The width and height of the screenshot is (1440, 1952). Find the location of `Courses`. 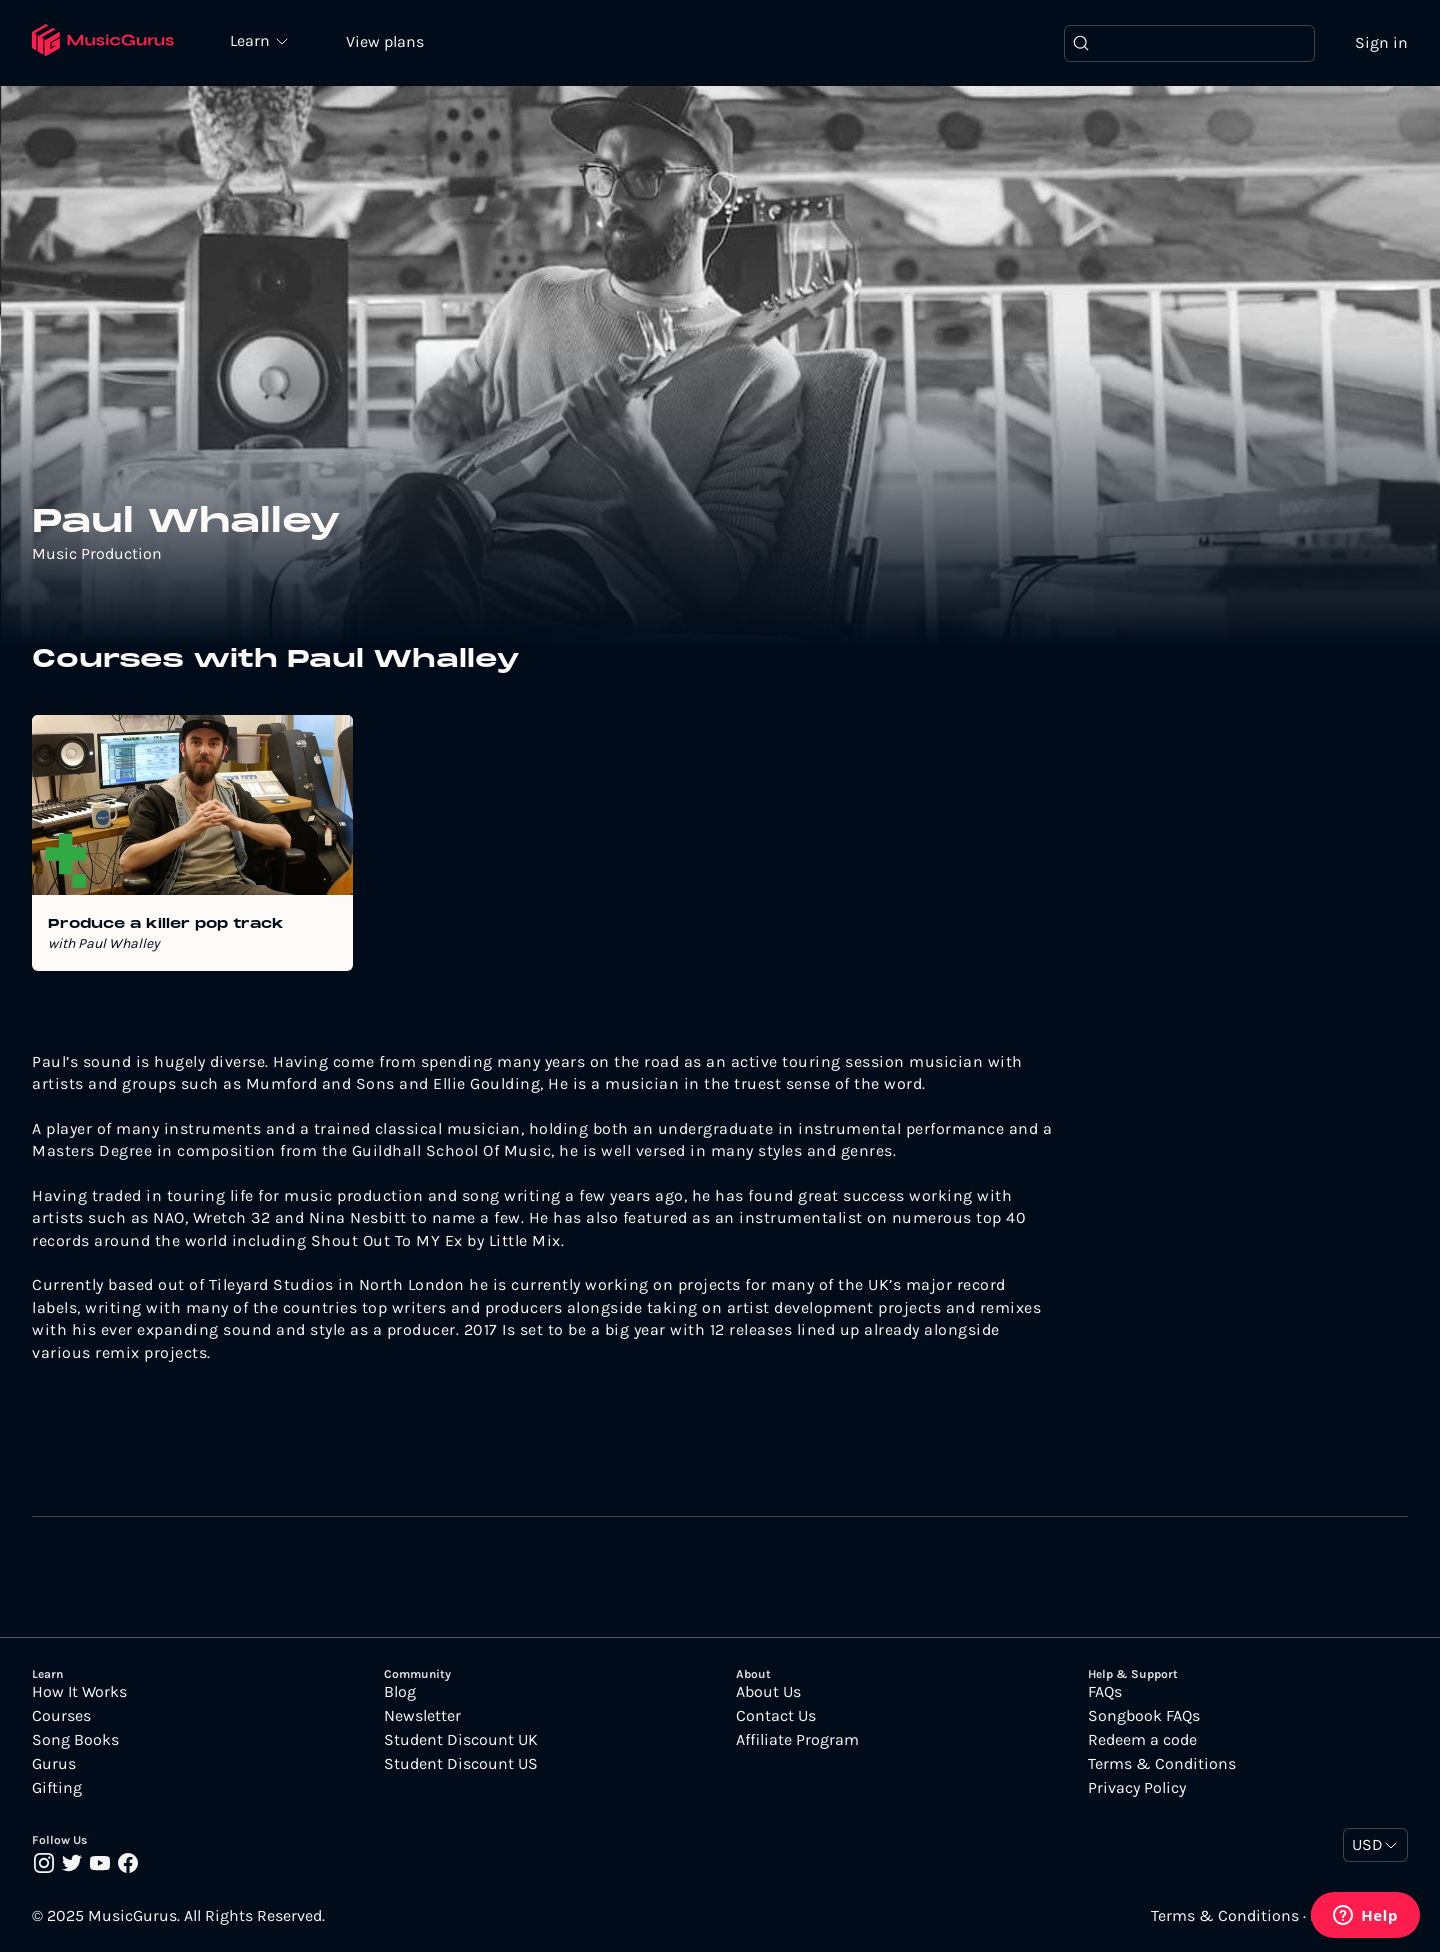

Courses is located at coordinates (61, 1716).